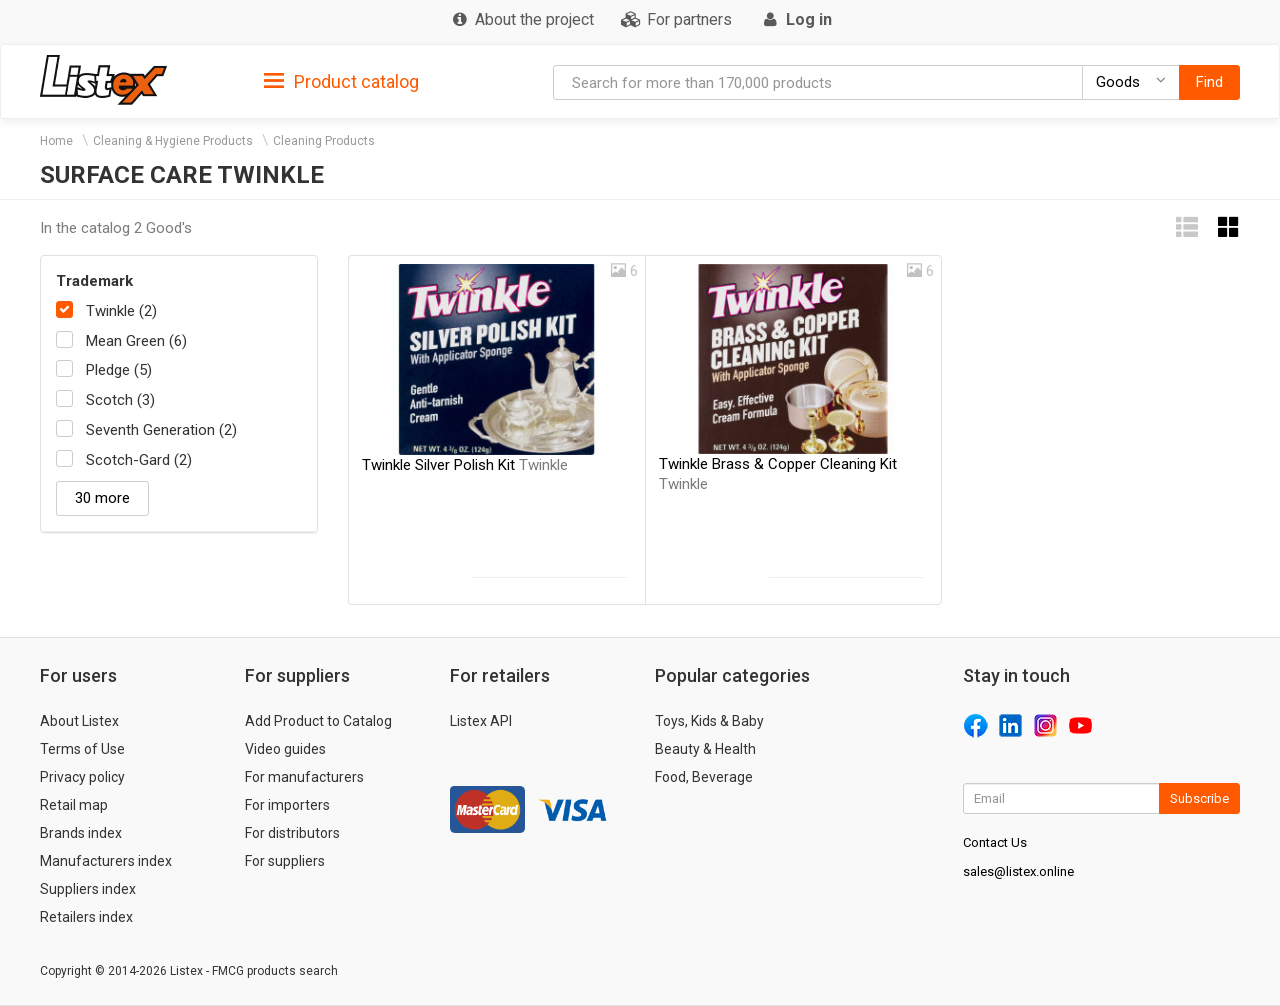 This screenshot has height=1006, width=1280. What do you see at coordinates (136, 341) in the screenshot?
I see `Mean Green (6)` at bounding box center [136, 341].